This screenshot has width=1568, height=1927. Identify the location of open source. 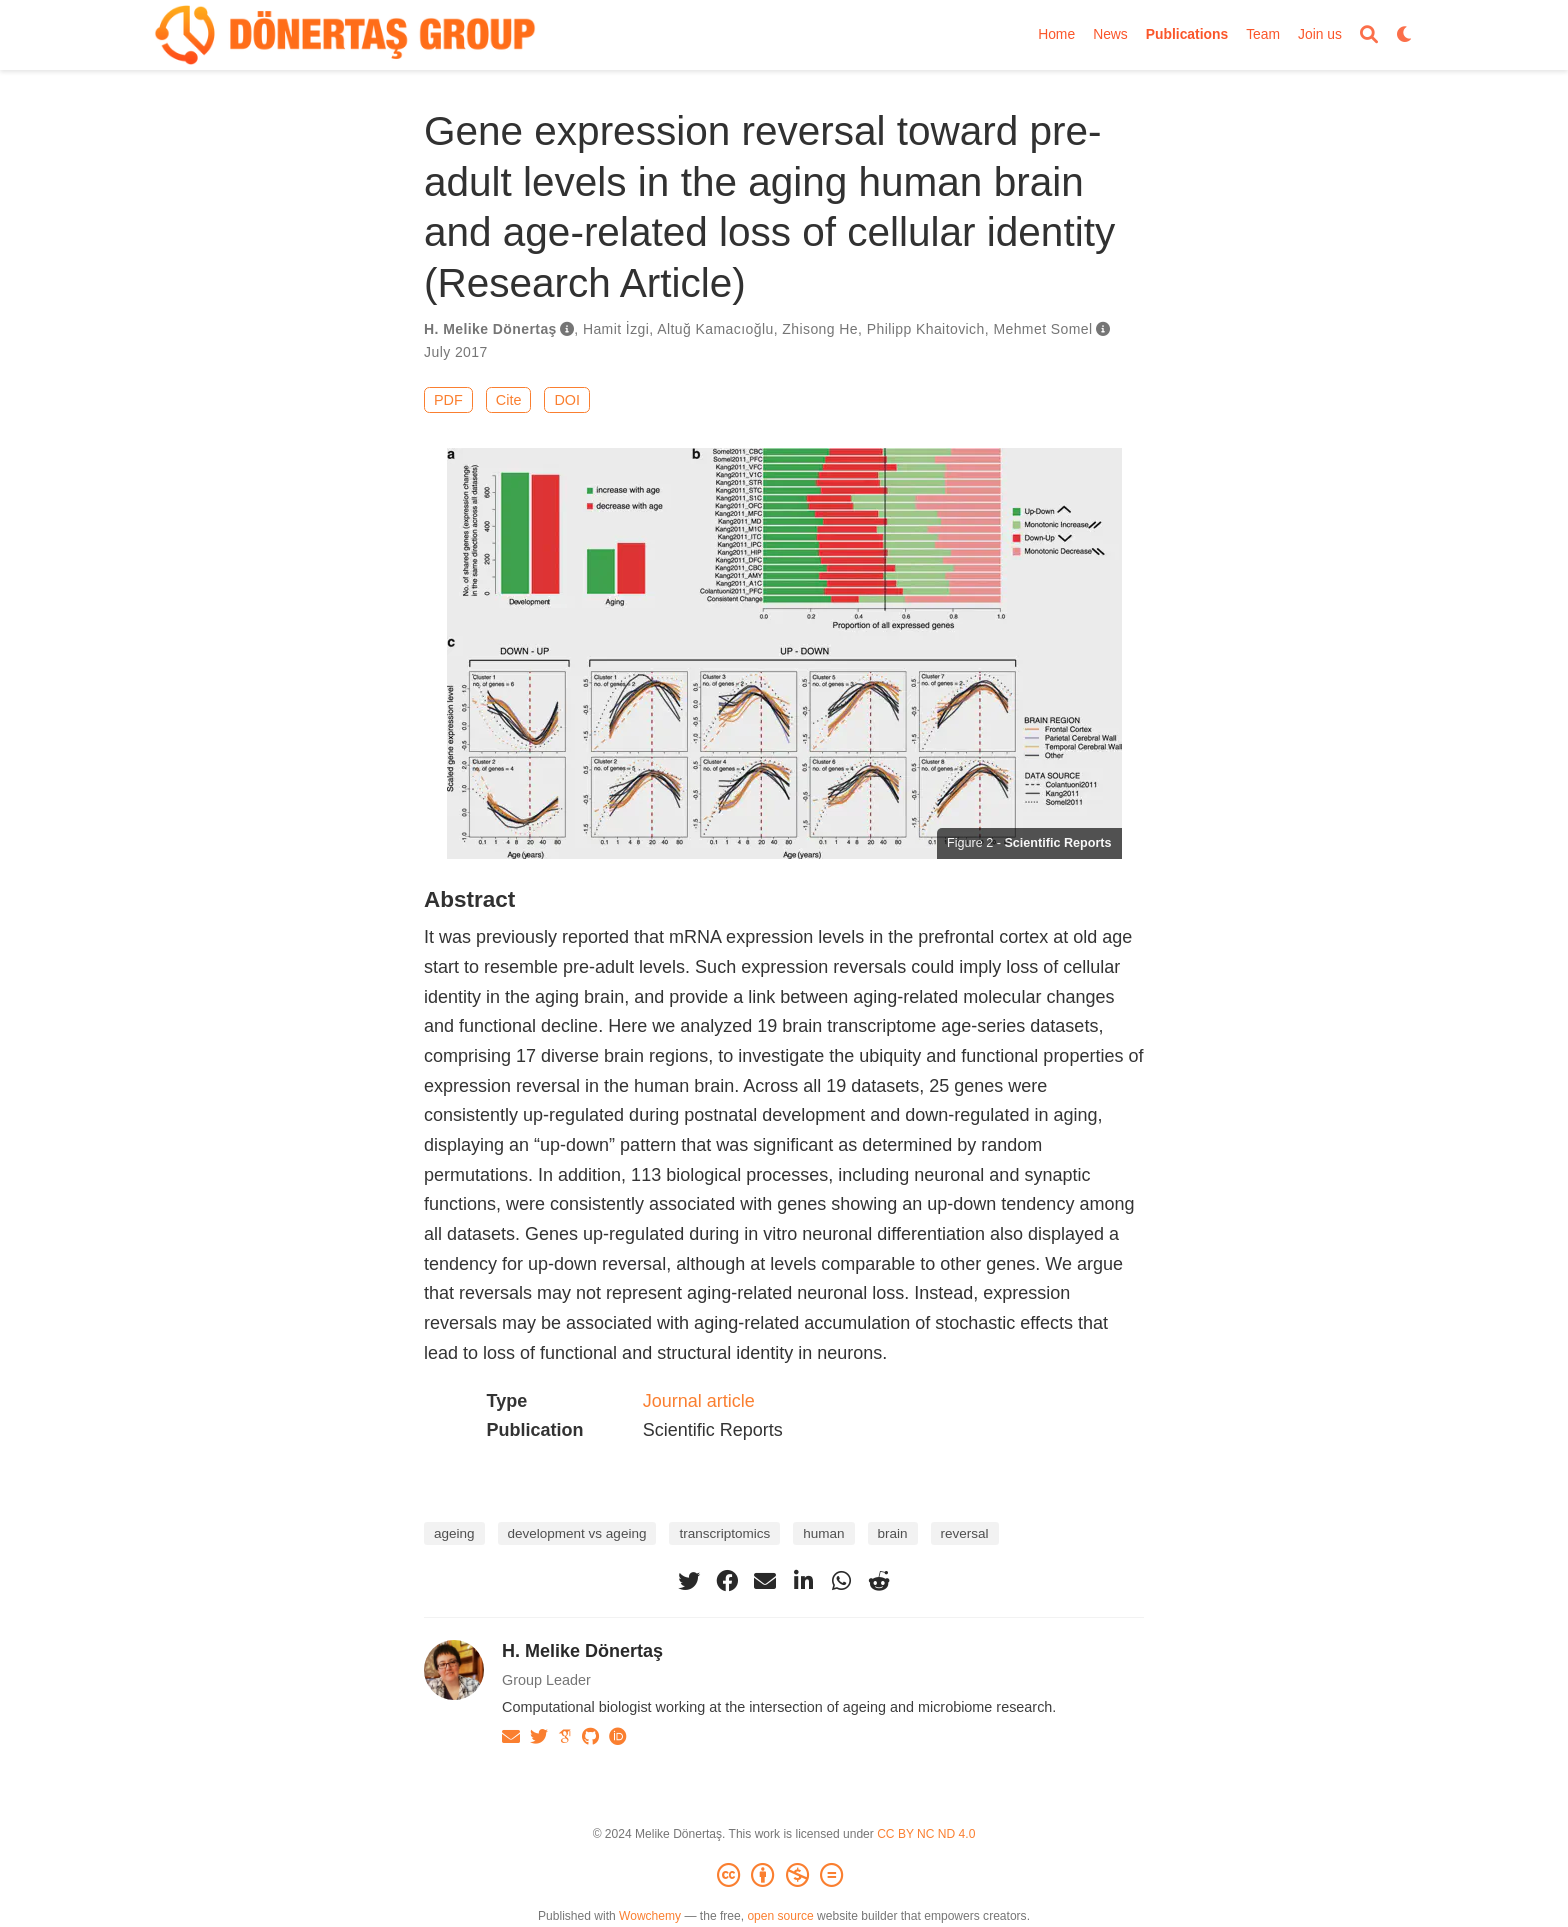
(780, 1916).